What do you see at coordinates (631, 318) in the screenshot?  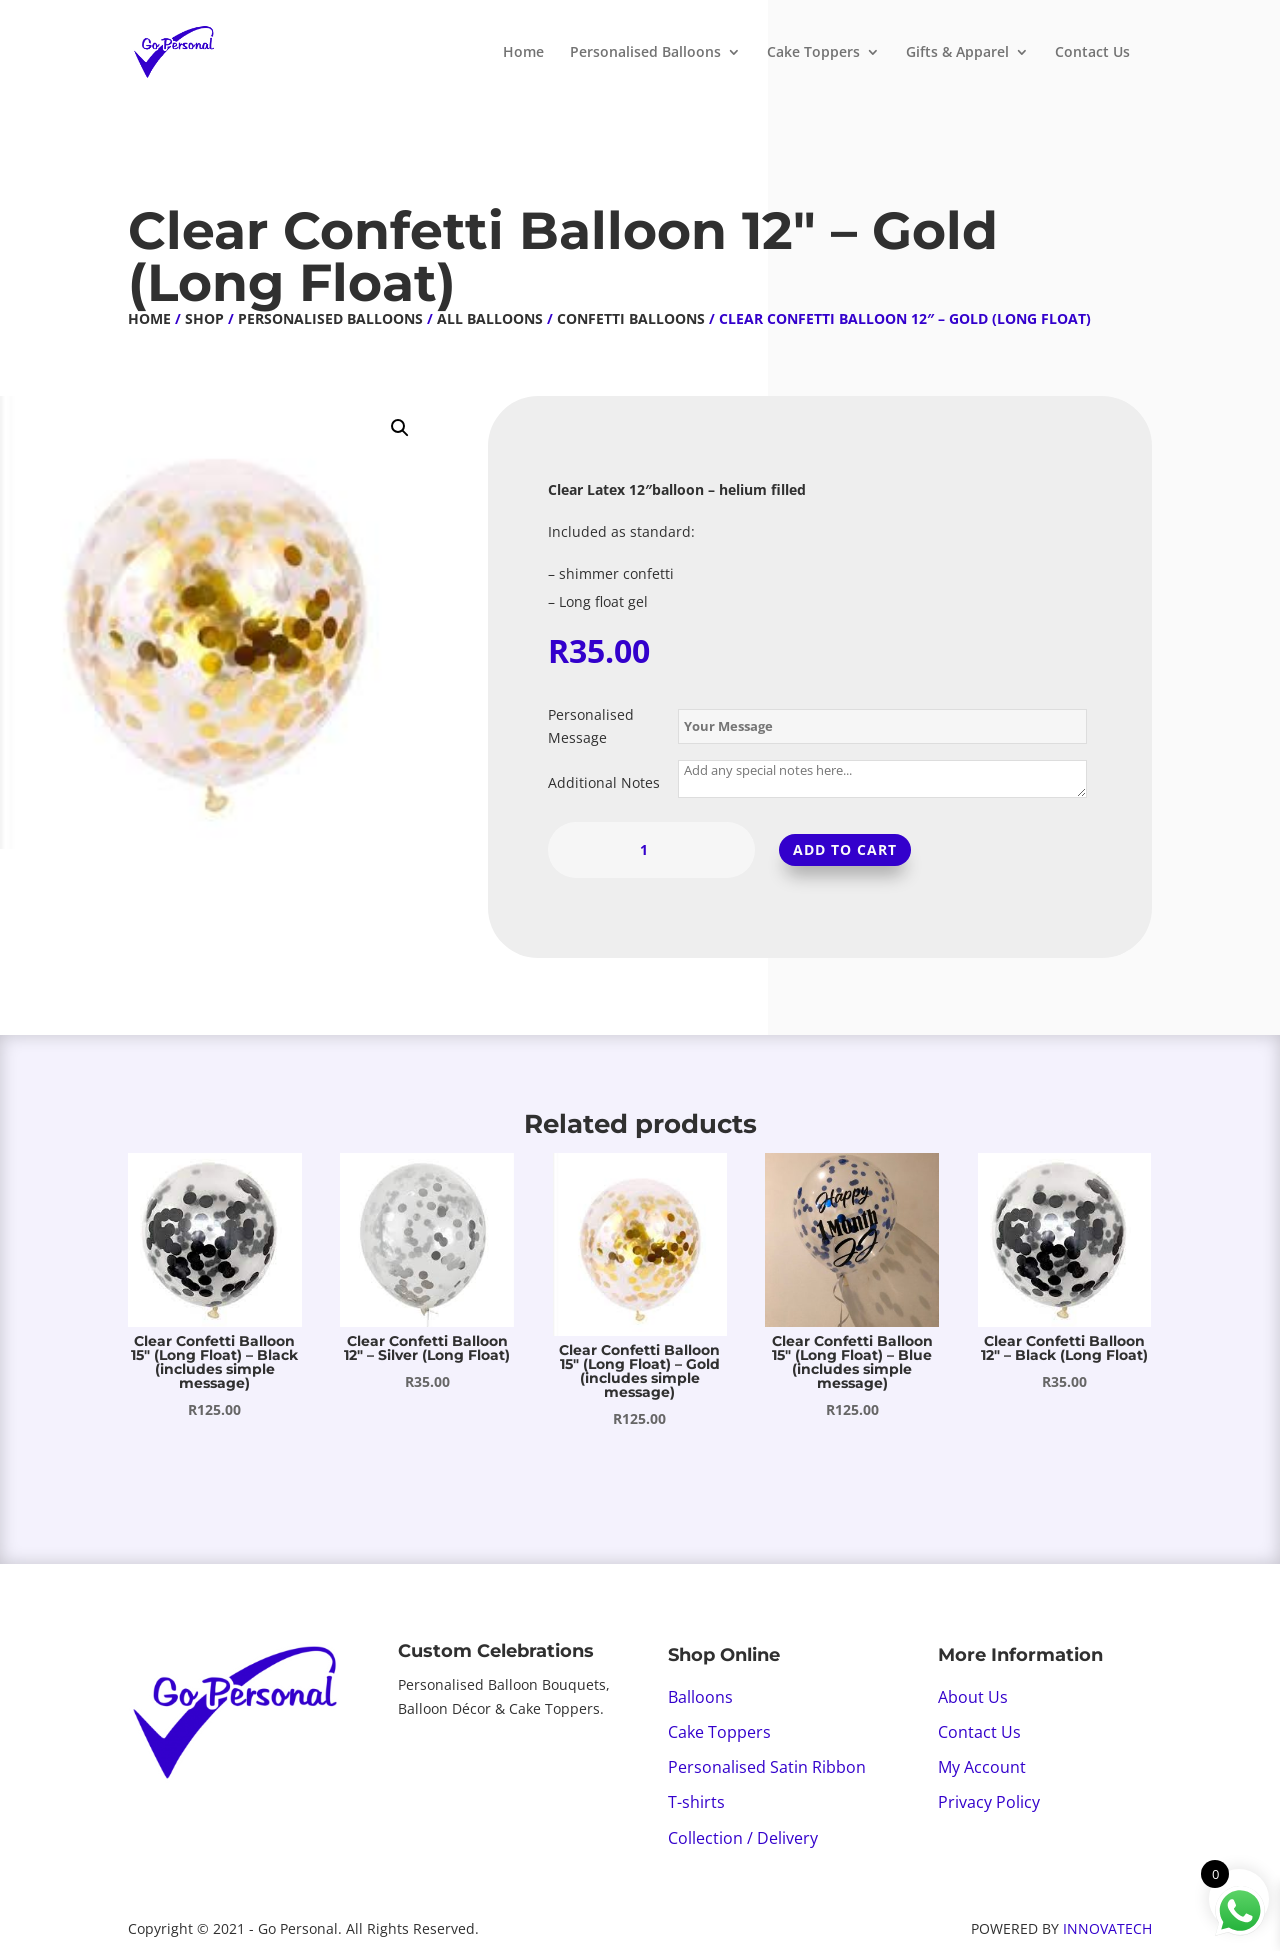 I see `Confetti Balloons` at bounding box center [631, 318].